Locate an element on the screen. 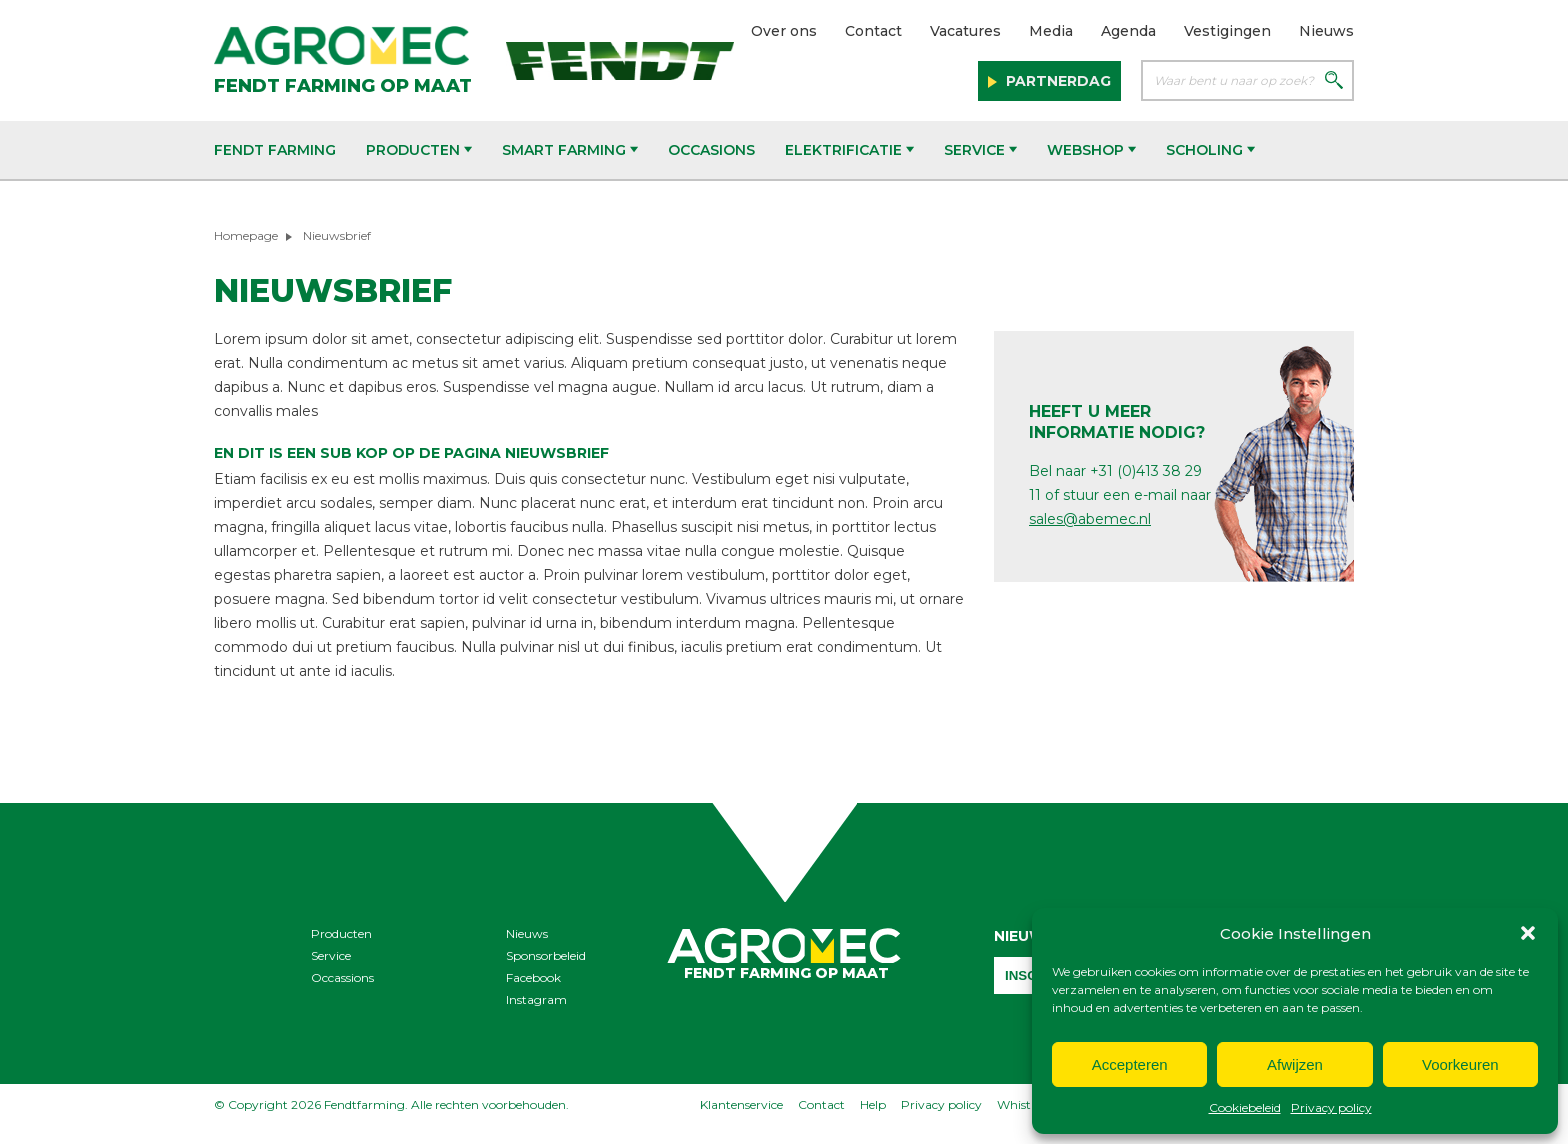 The width and height of the screenshot is (1568, 1144). Sponsorbeleid is located at coordinates (546, 955).